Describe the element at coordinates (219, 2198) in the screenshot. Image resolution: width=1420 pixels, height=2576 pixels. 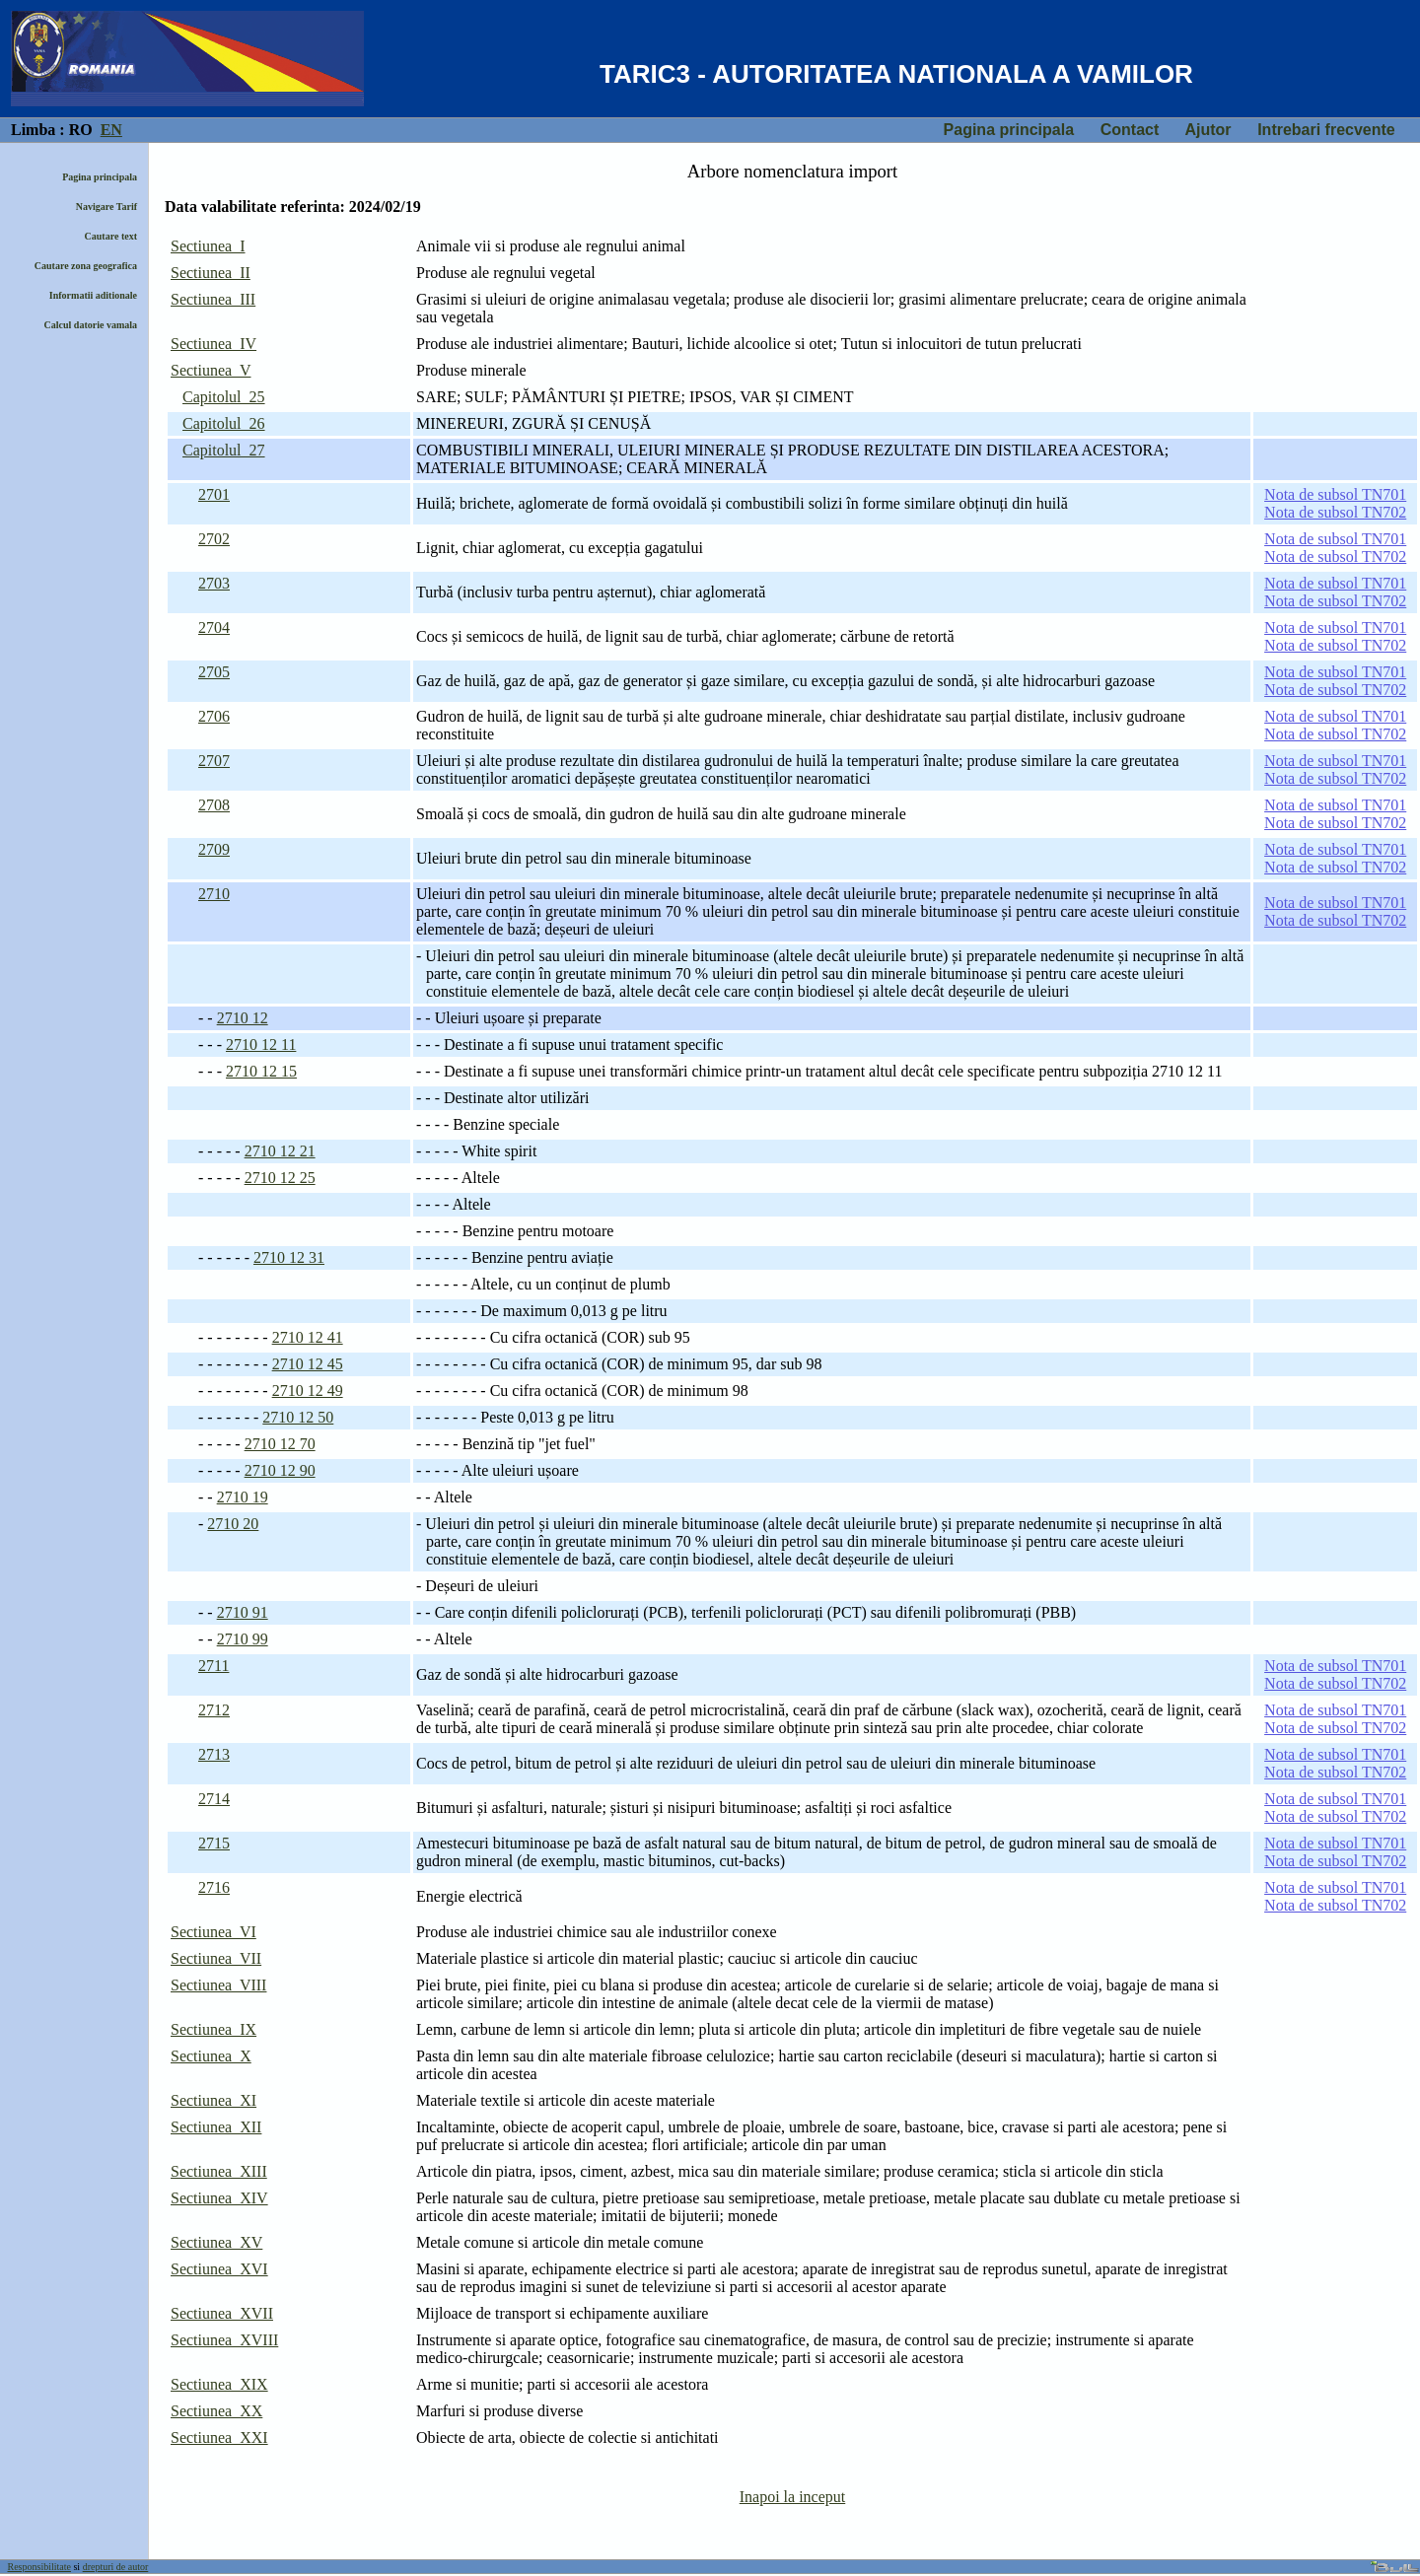
I see `Sectiunea XIV` at that location.